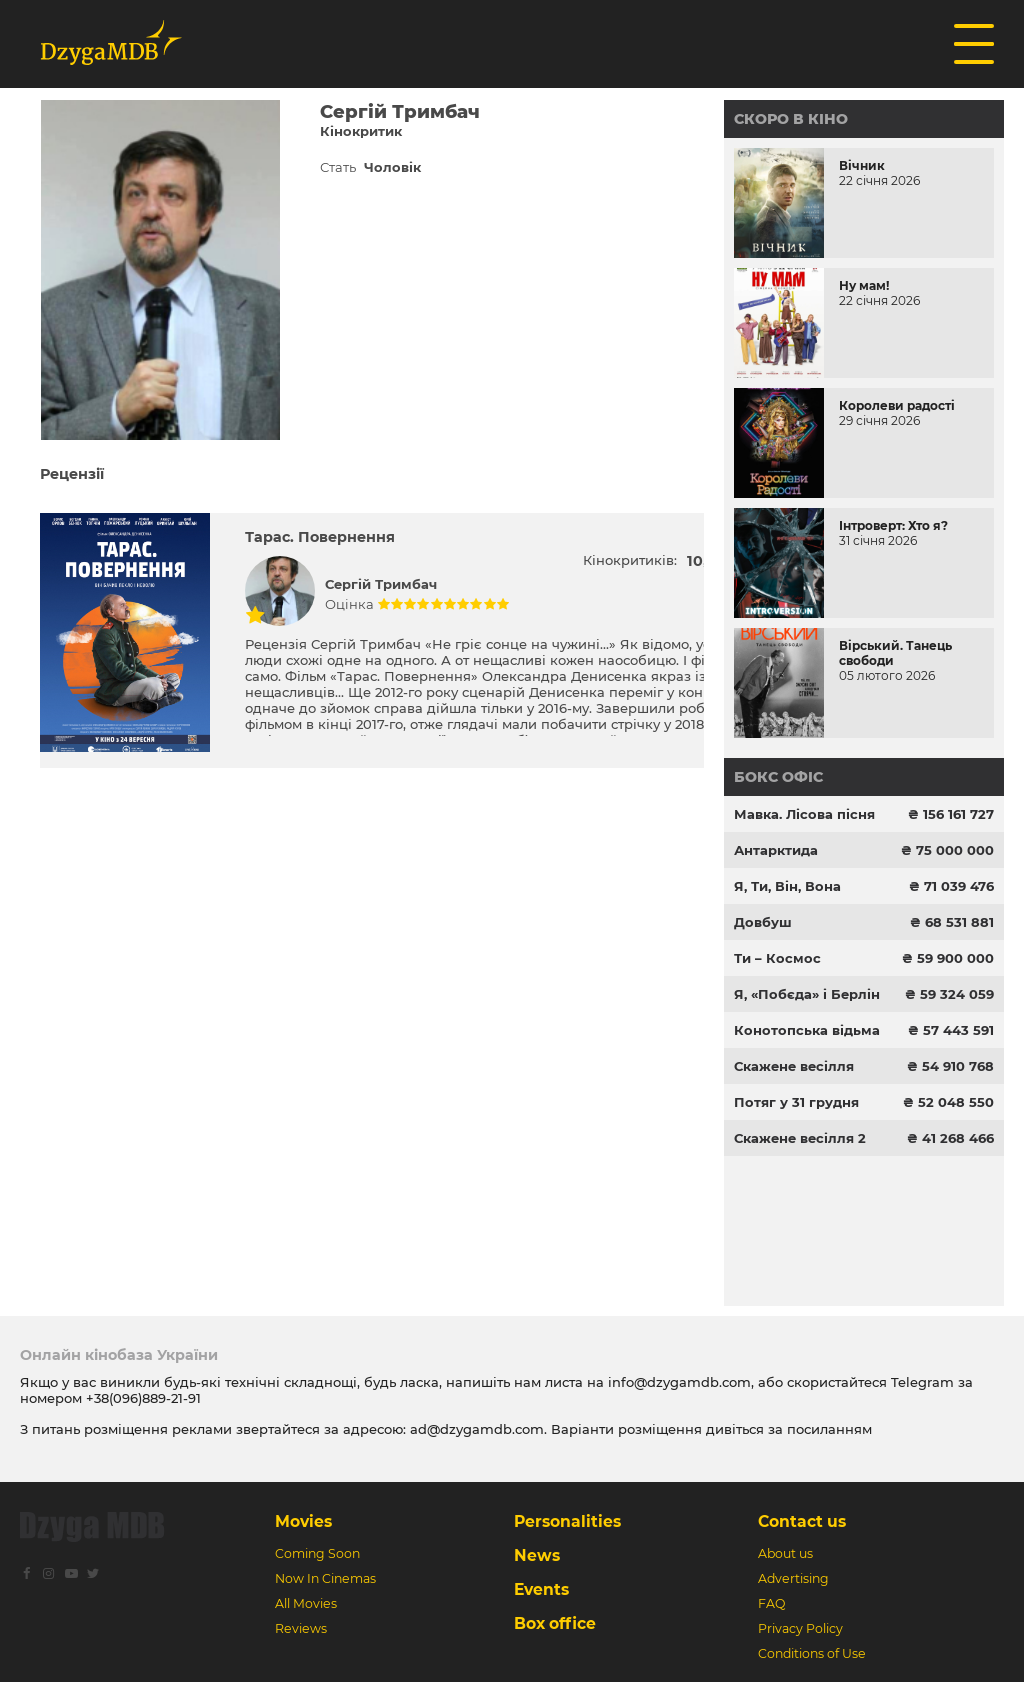  Describe the element at coordinates (796, 1102) in the screenshot. I see `Потяг у 31 грудня` at that location.